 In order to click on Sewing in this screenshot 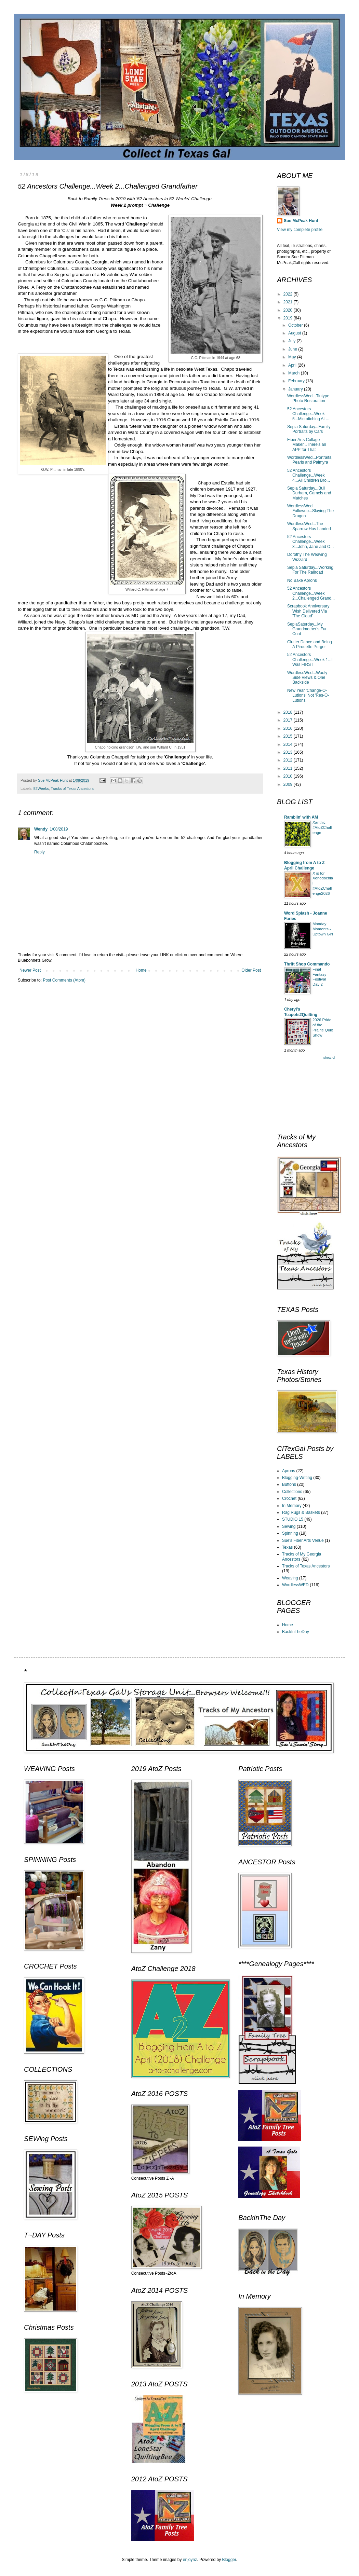, I will do `click(288, 1526)`.